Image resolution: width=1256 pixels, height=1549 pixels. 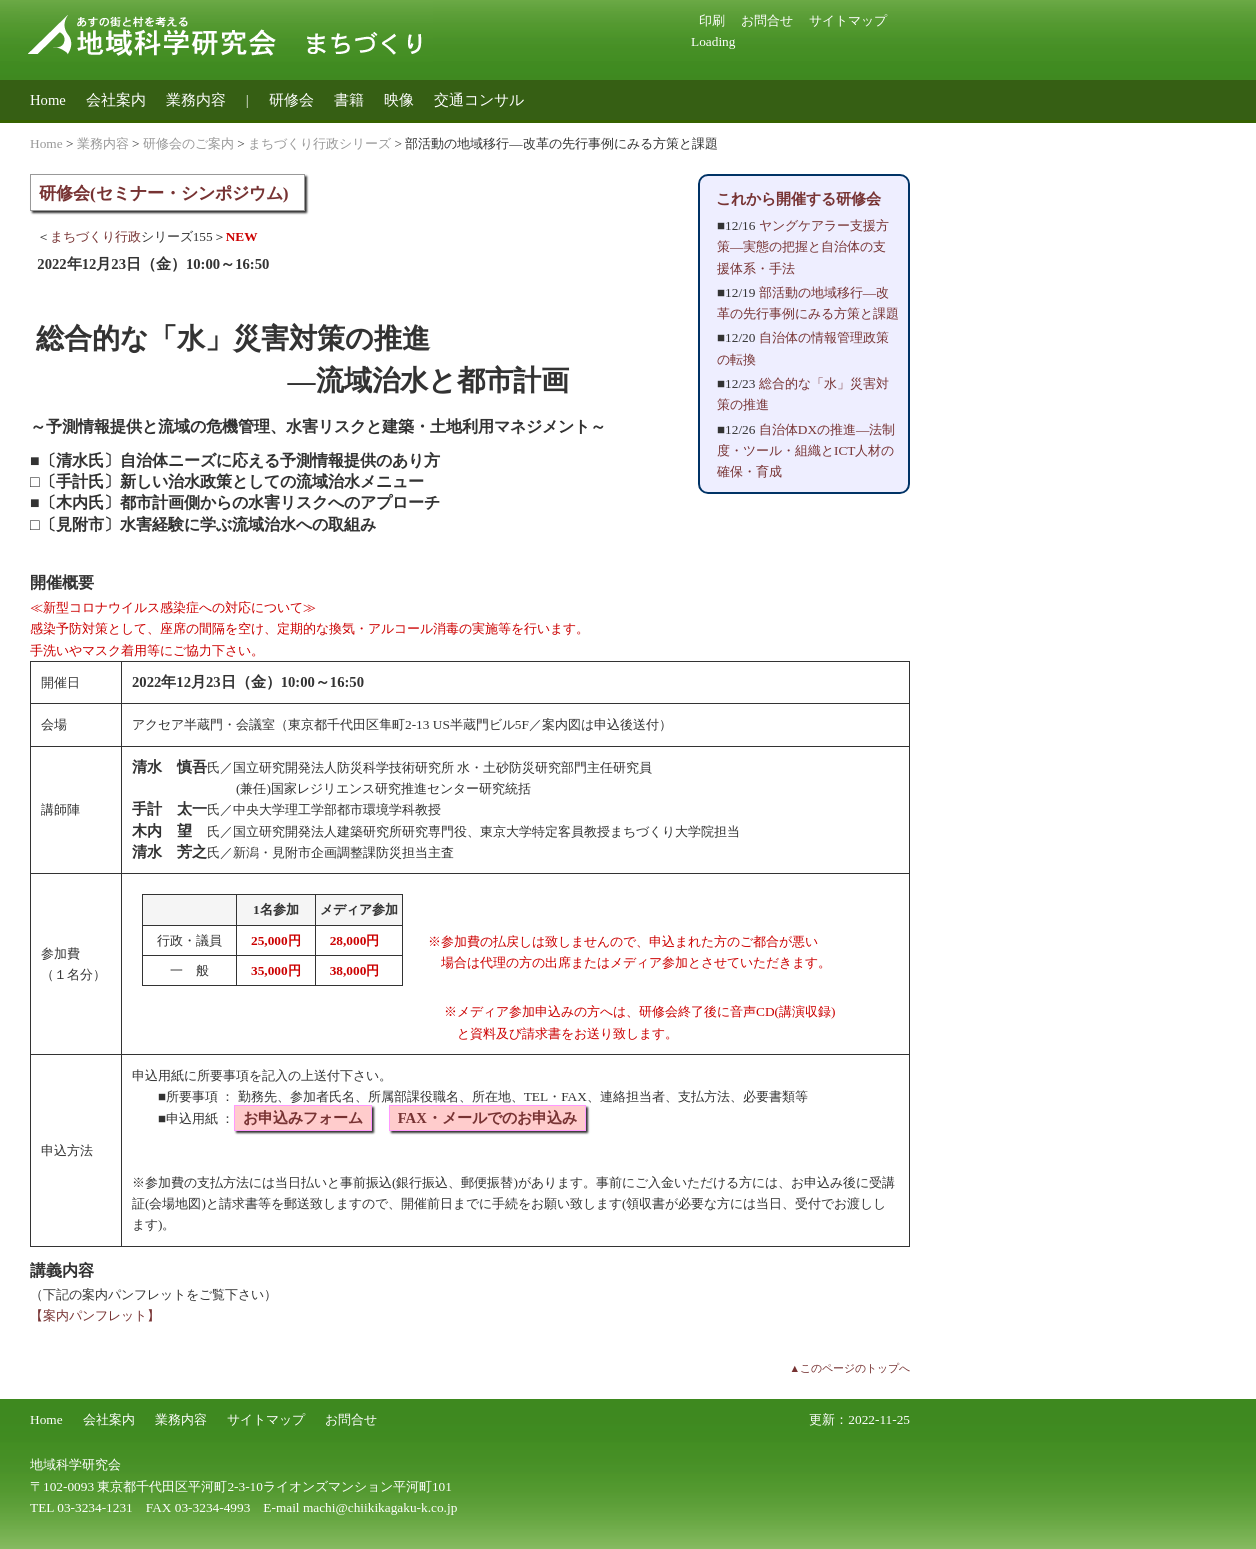 What do you see at coordinates (767, 20) in the screenshot?
I see `お問合せ` at bounding box center [767, 20].